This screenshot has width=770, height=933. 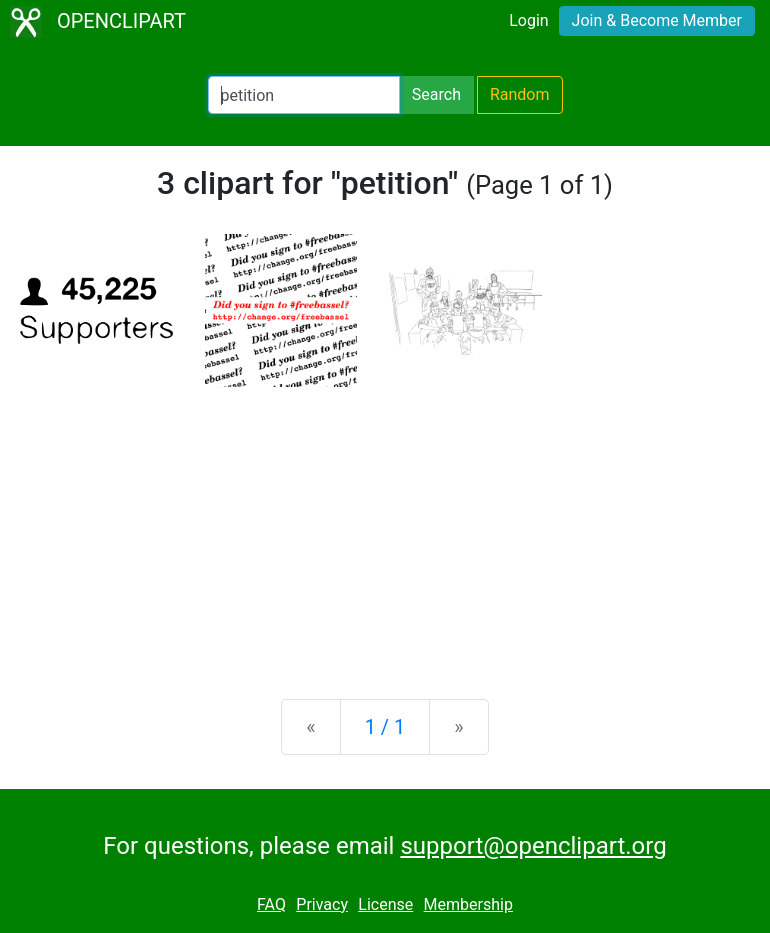 What do you see at coordinates (657, 20) in the screenshot?
I see `Join & Become Member` at bounding box center [657, 20].